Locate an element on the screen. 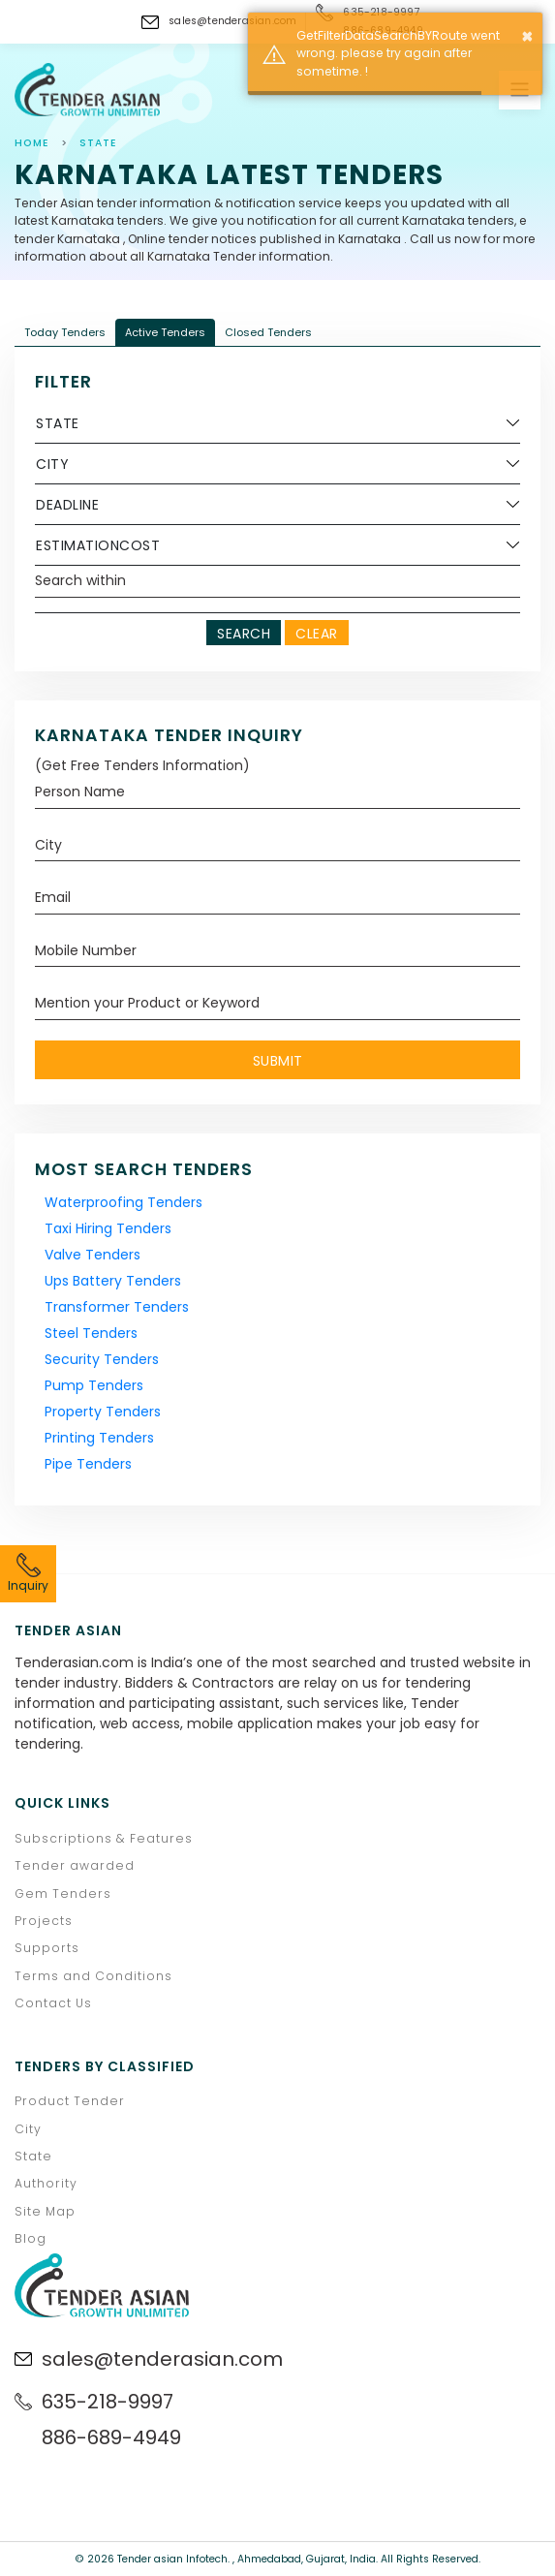  Supports is located at coordinates (47, 1948).